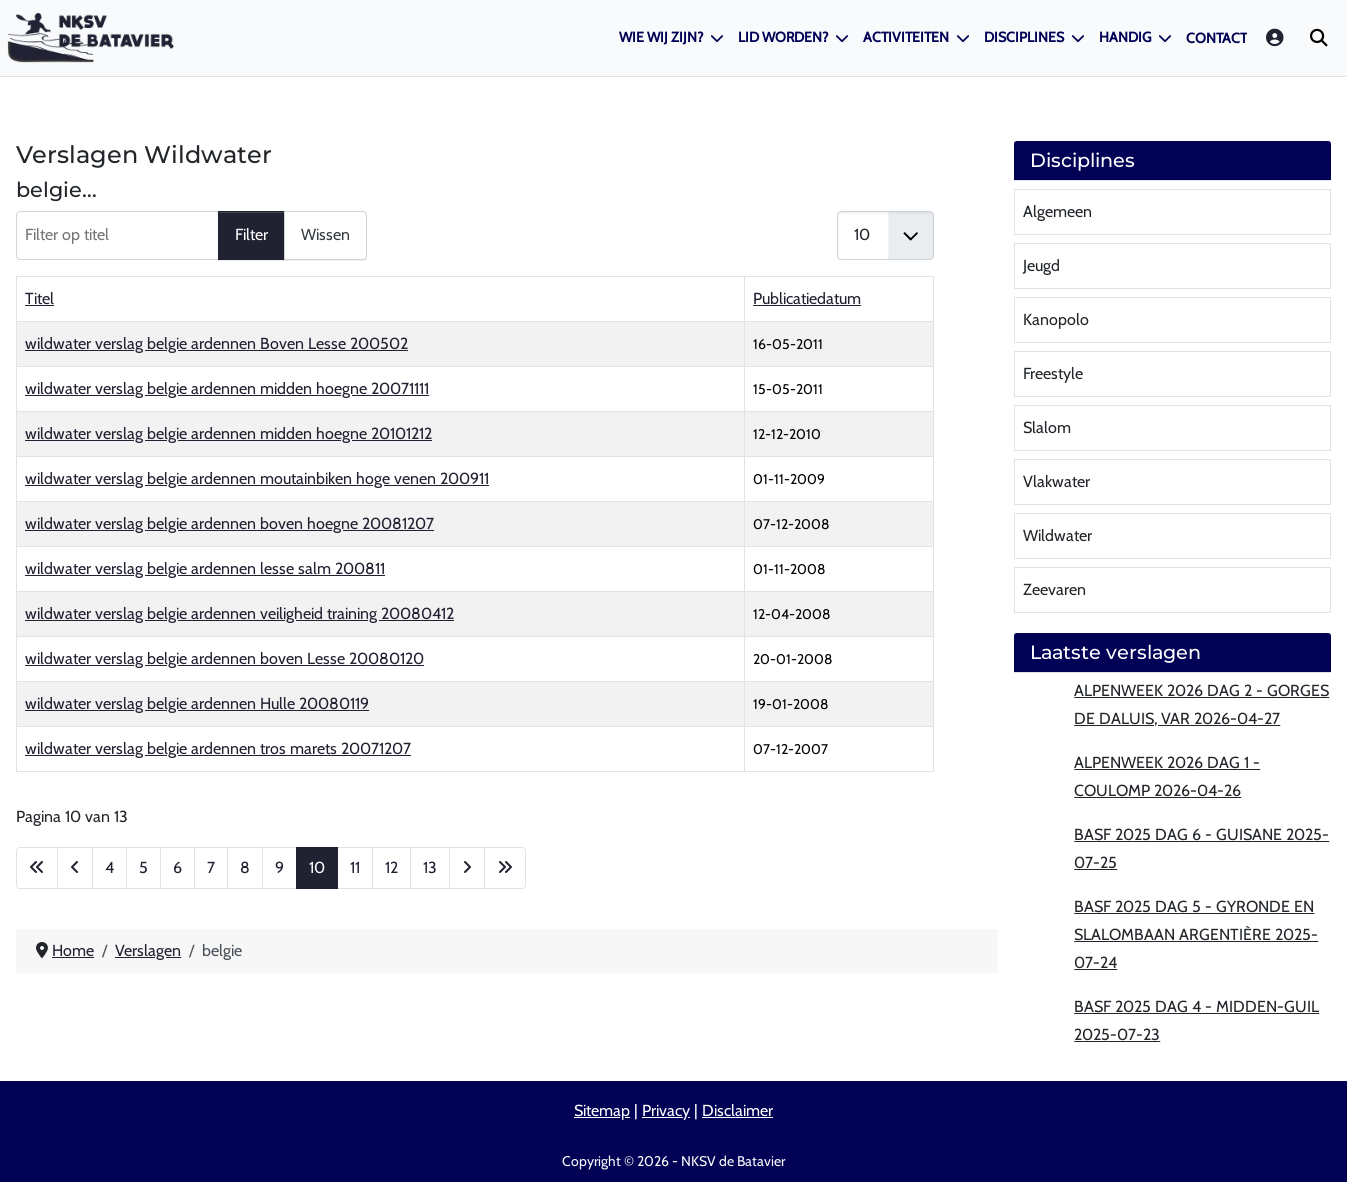 Image resolution: width=1347 pixels, height=1182 pixels. What do you see at coordinates (1125, 37) in the screenshot?
I see `Handig` at bounding box center [1125, 37].